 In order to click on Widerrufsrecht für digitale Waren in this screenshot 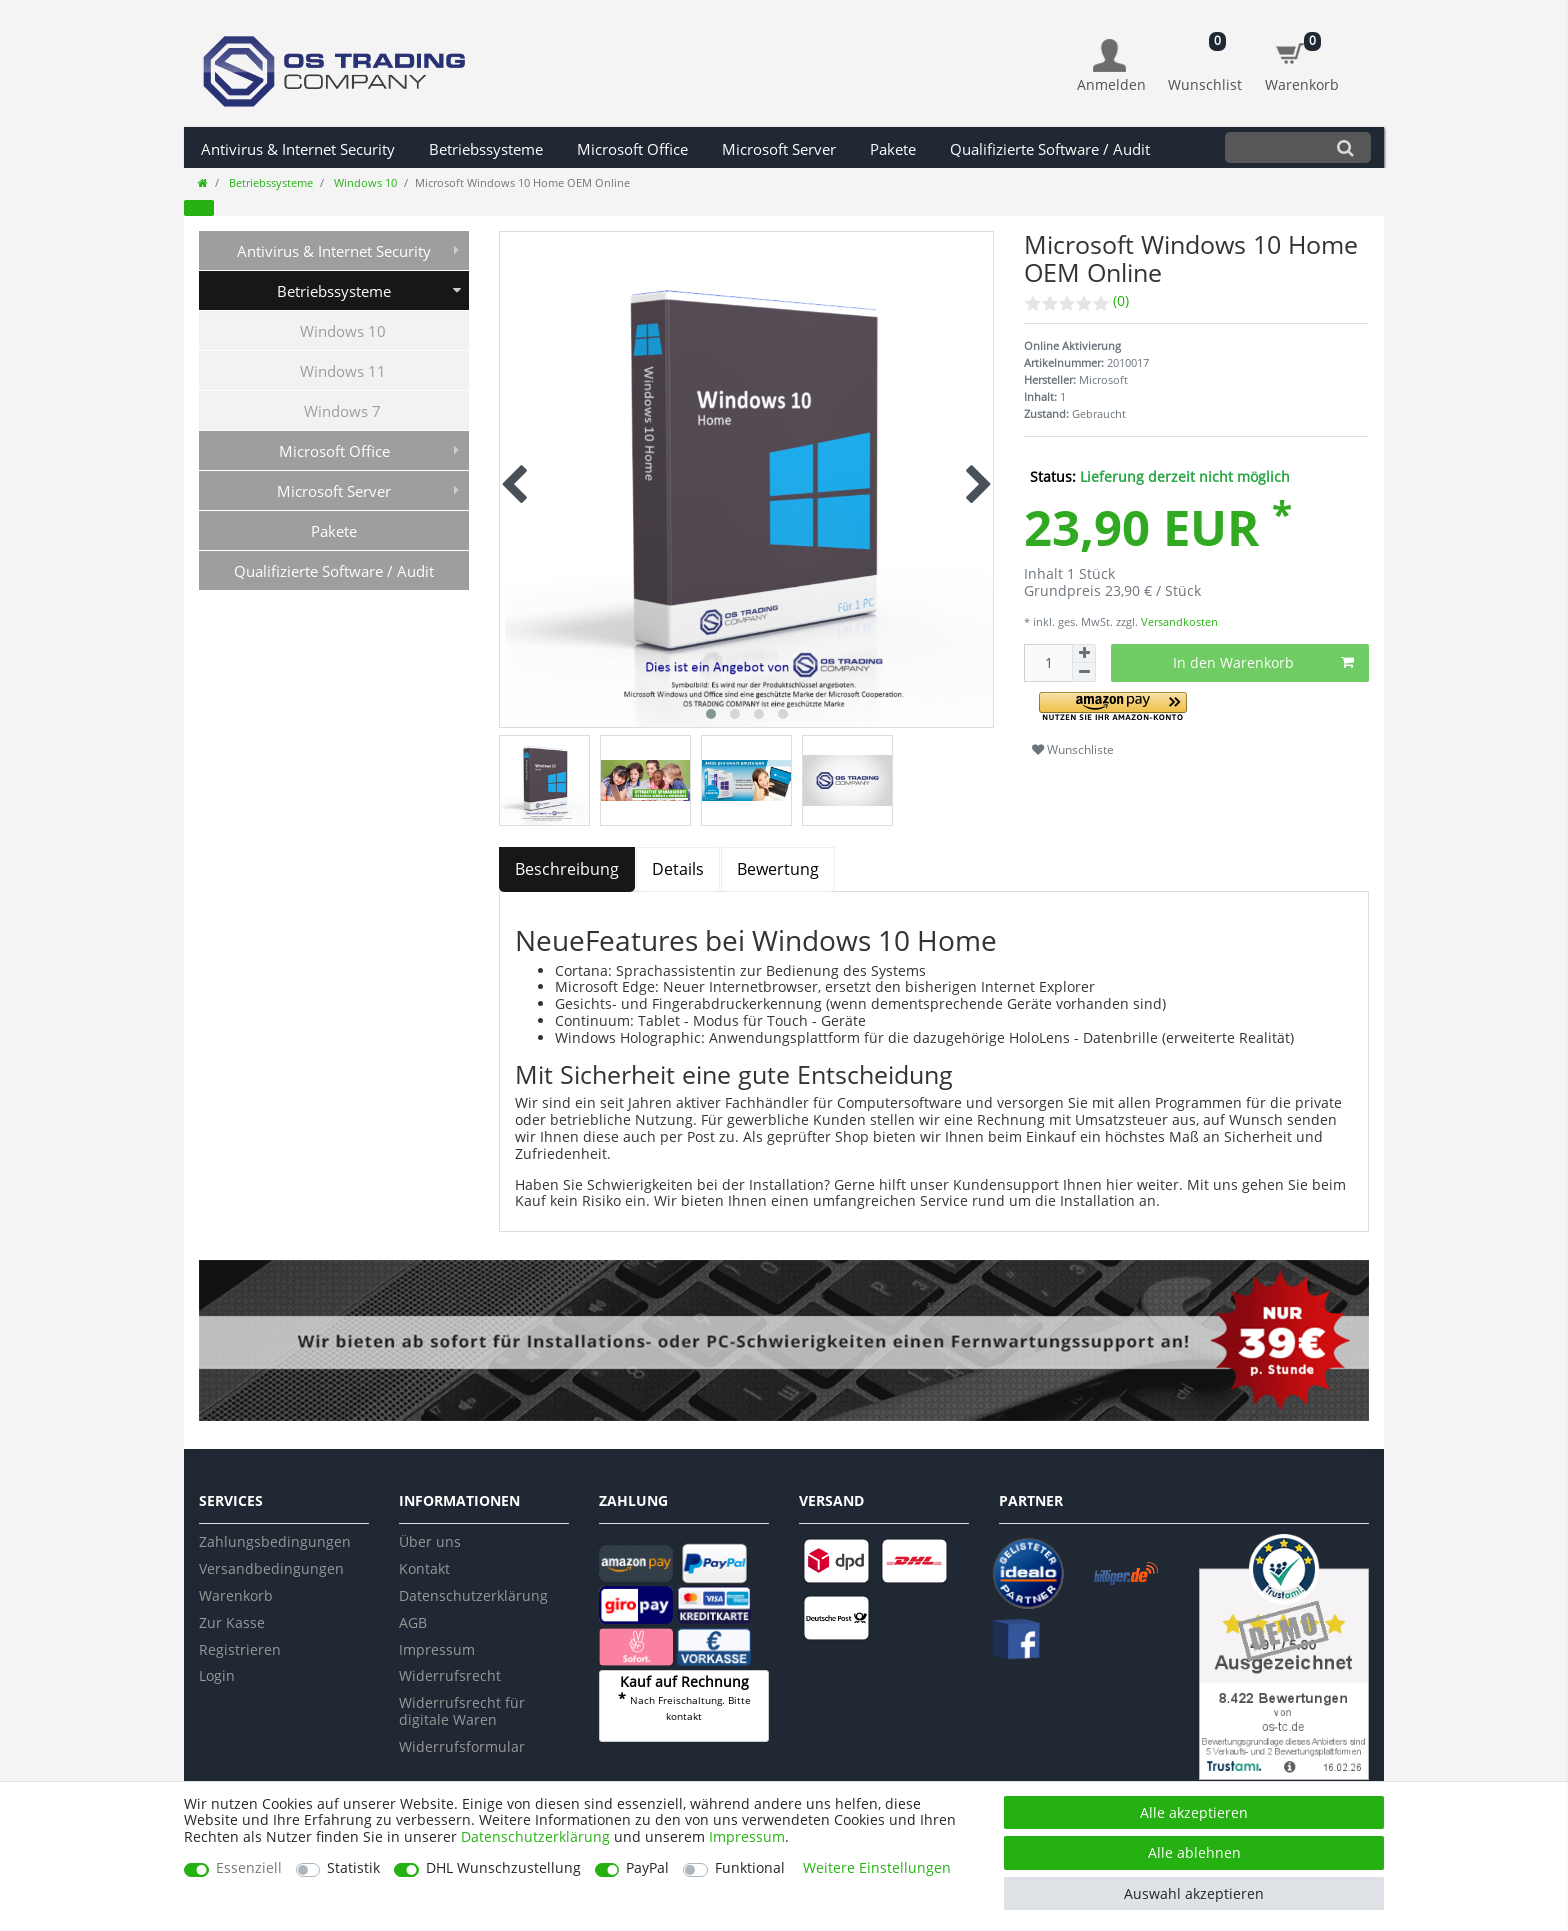, I will do `click(462, 1711)`.